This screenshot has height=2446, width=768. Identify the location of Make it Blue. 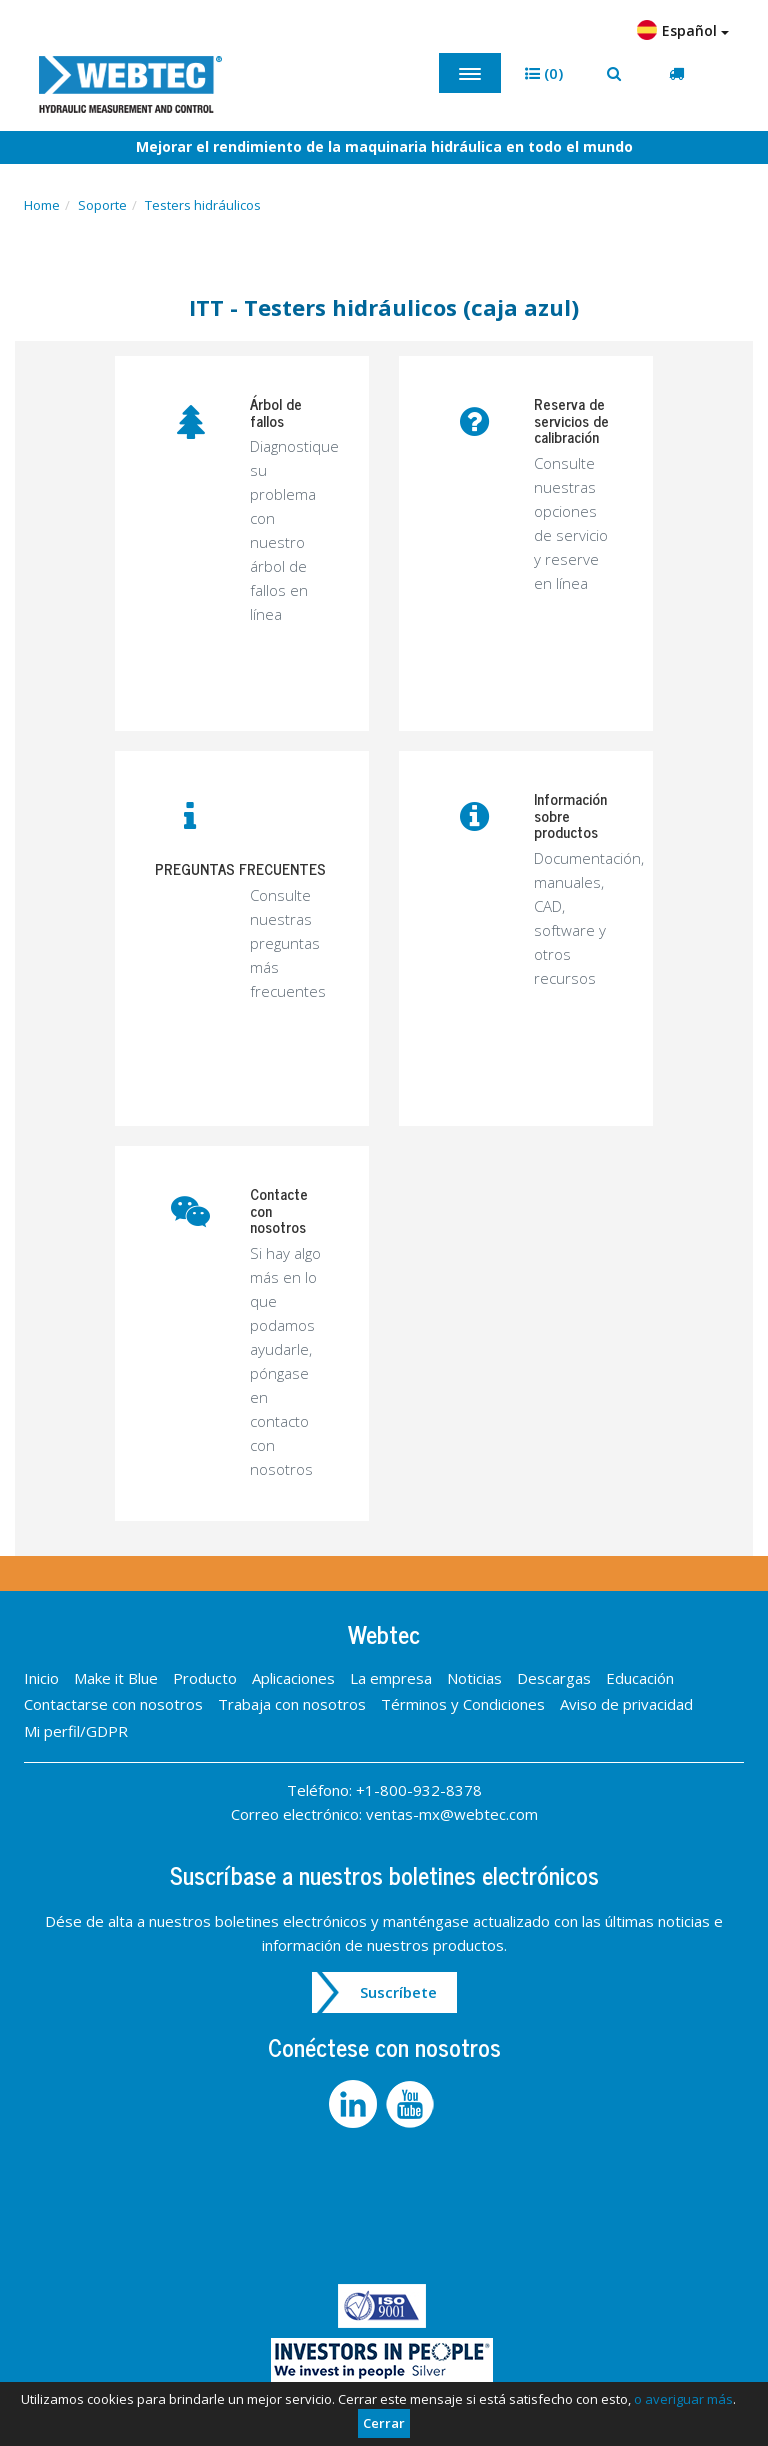
(116, 1678).